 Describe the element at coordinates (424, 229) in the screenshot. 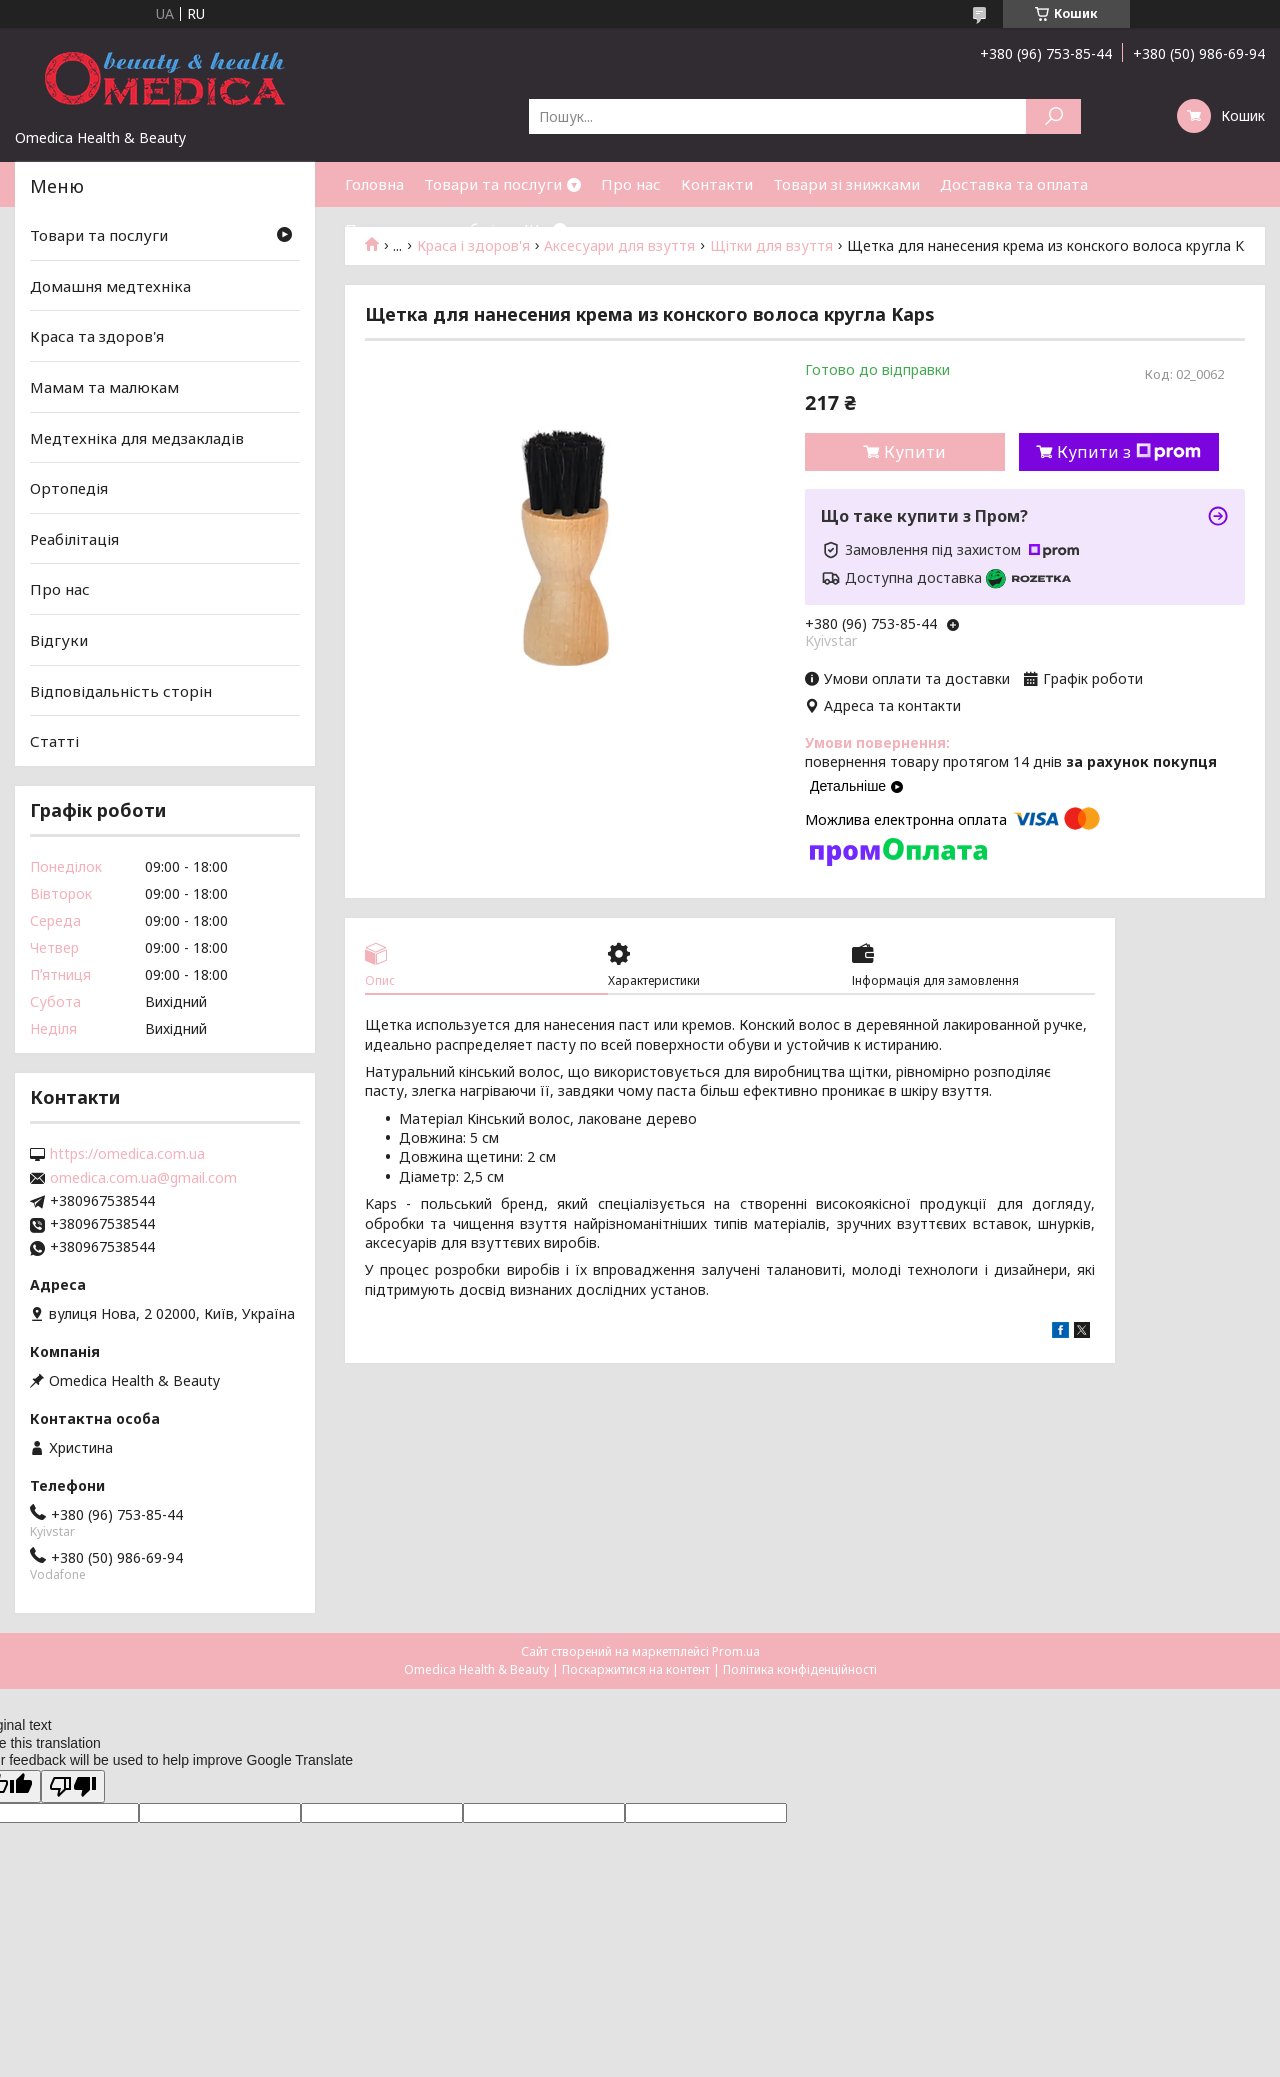

I see `Повернення та обмін` at that location.